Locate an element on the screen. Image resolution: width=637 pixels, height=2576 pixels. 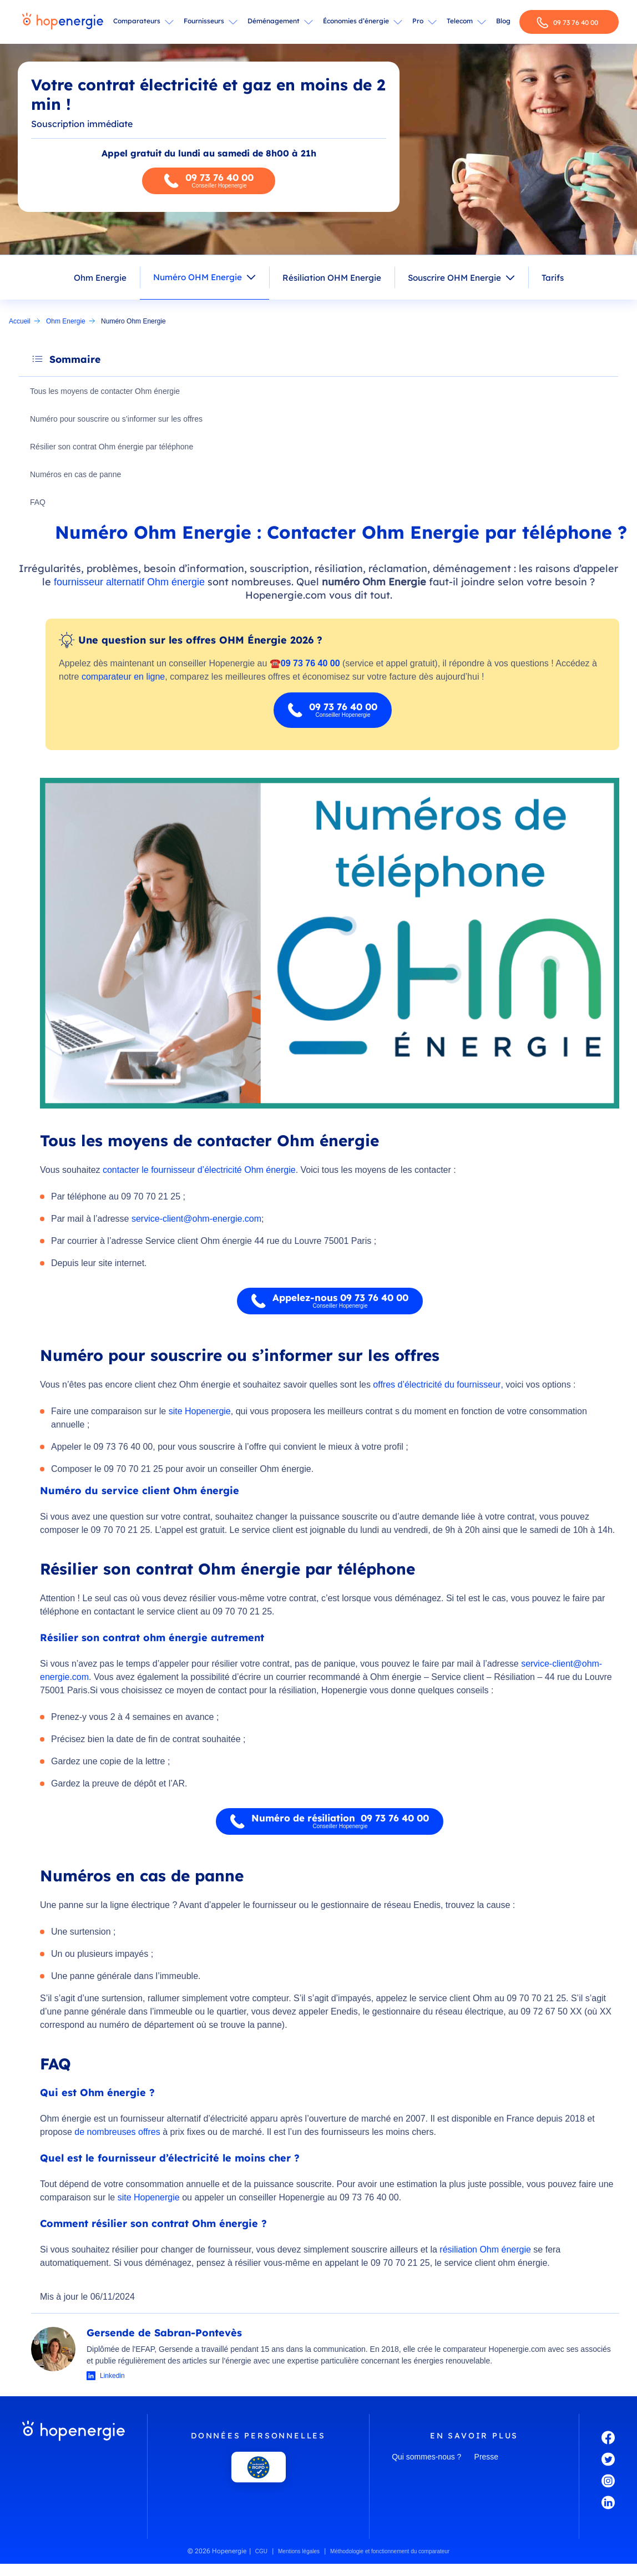
de nombreuses offres is located at coordinates (117, 2133).